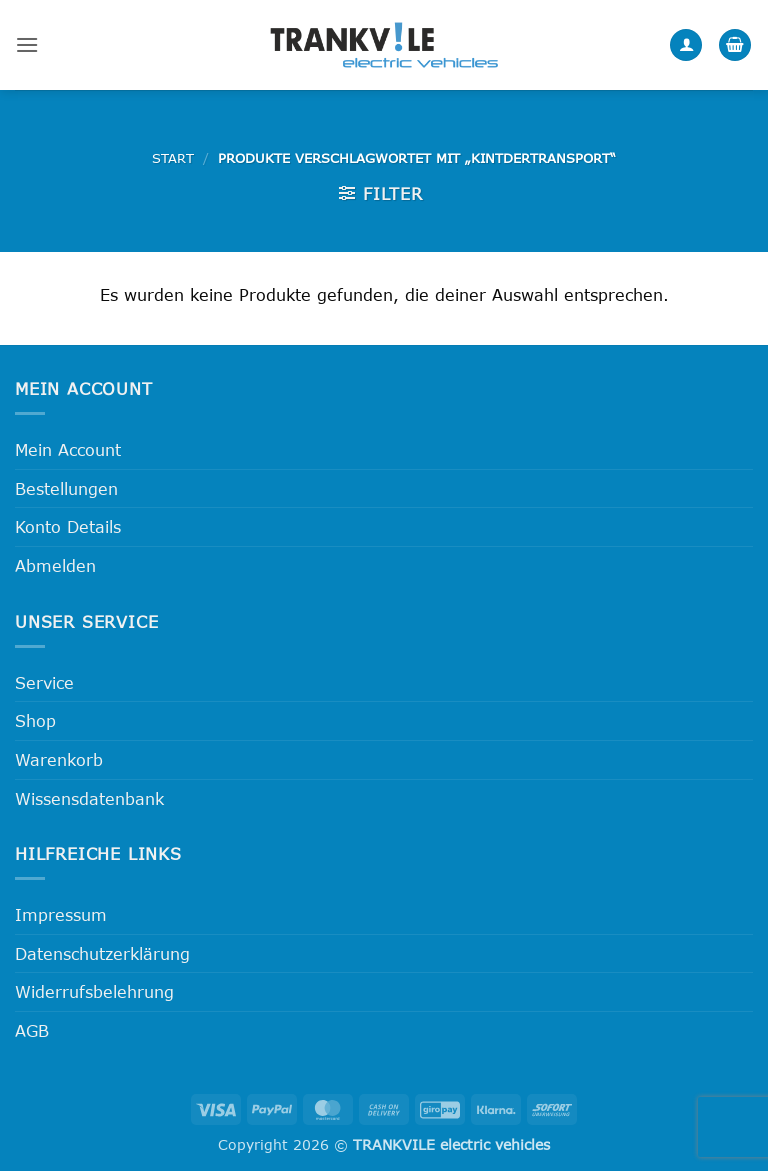 Image resolution: width=768 pixels, height=1171 pixels. What do you see at coordinates (32, 1030) in the screenshot?
I see `AGB` at bounding box center [32, 1030].